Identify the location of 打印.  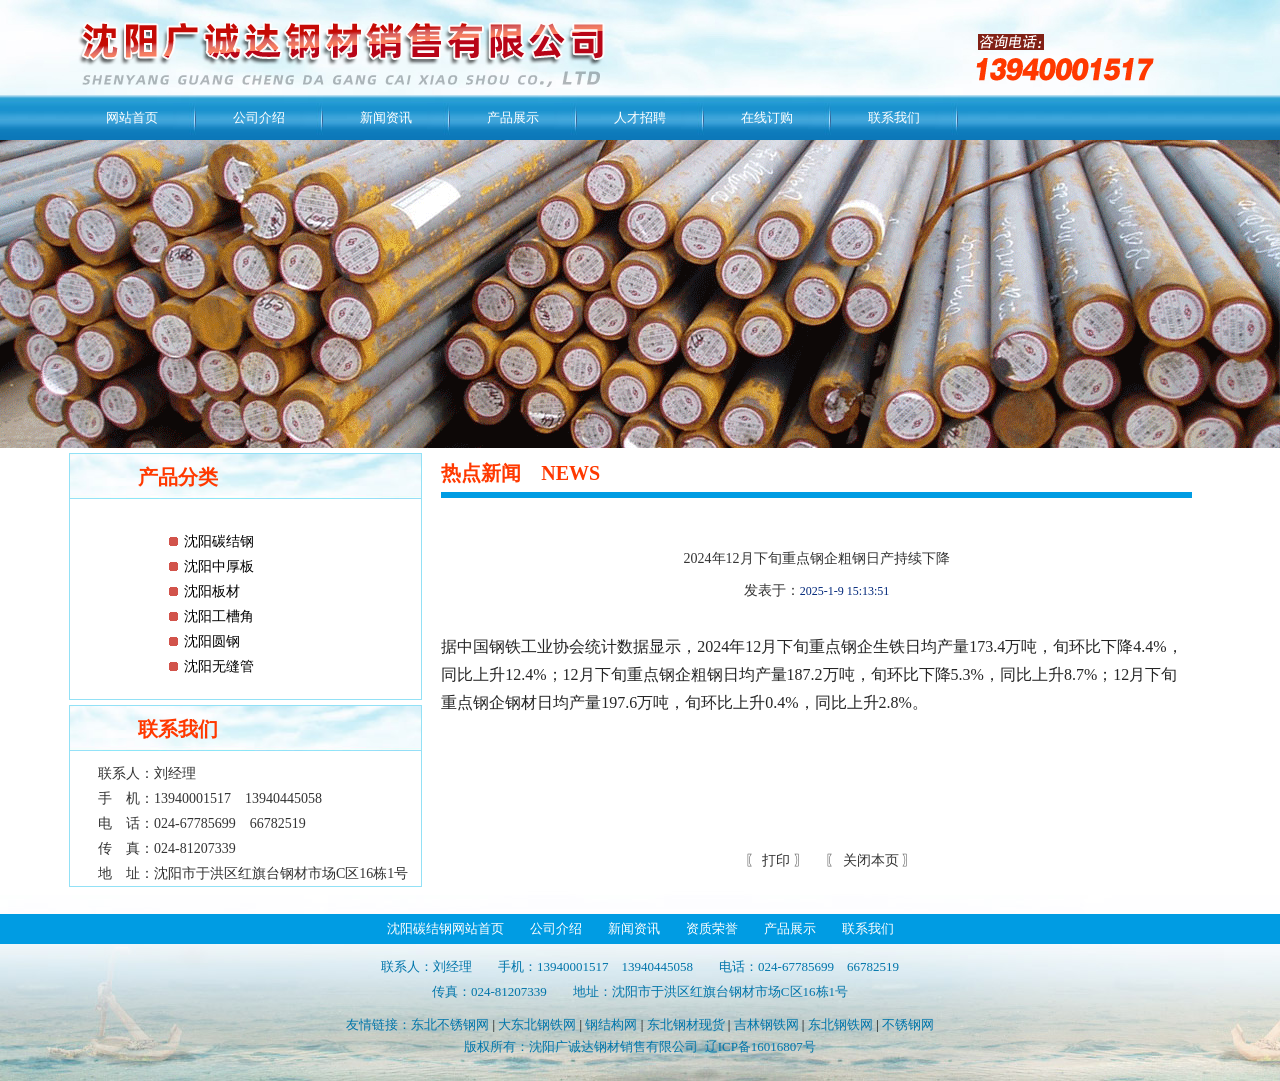
(775, 860).